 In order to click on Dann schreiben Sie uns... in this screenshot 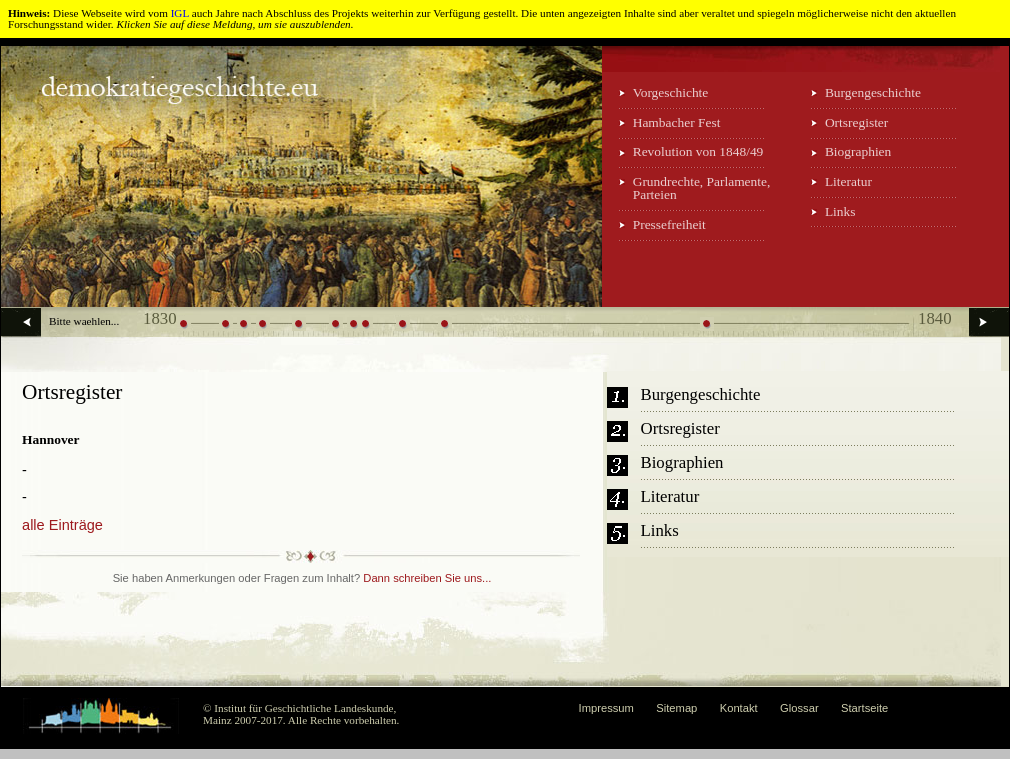, I will do `click(427, 578)`.